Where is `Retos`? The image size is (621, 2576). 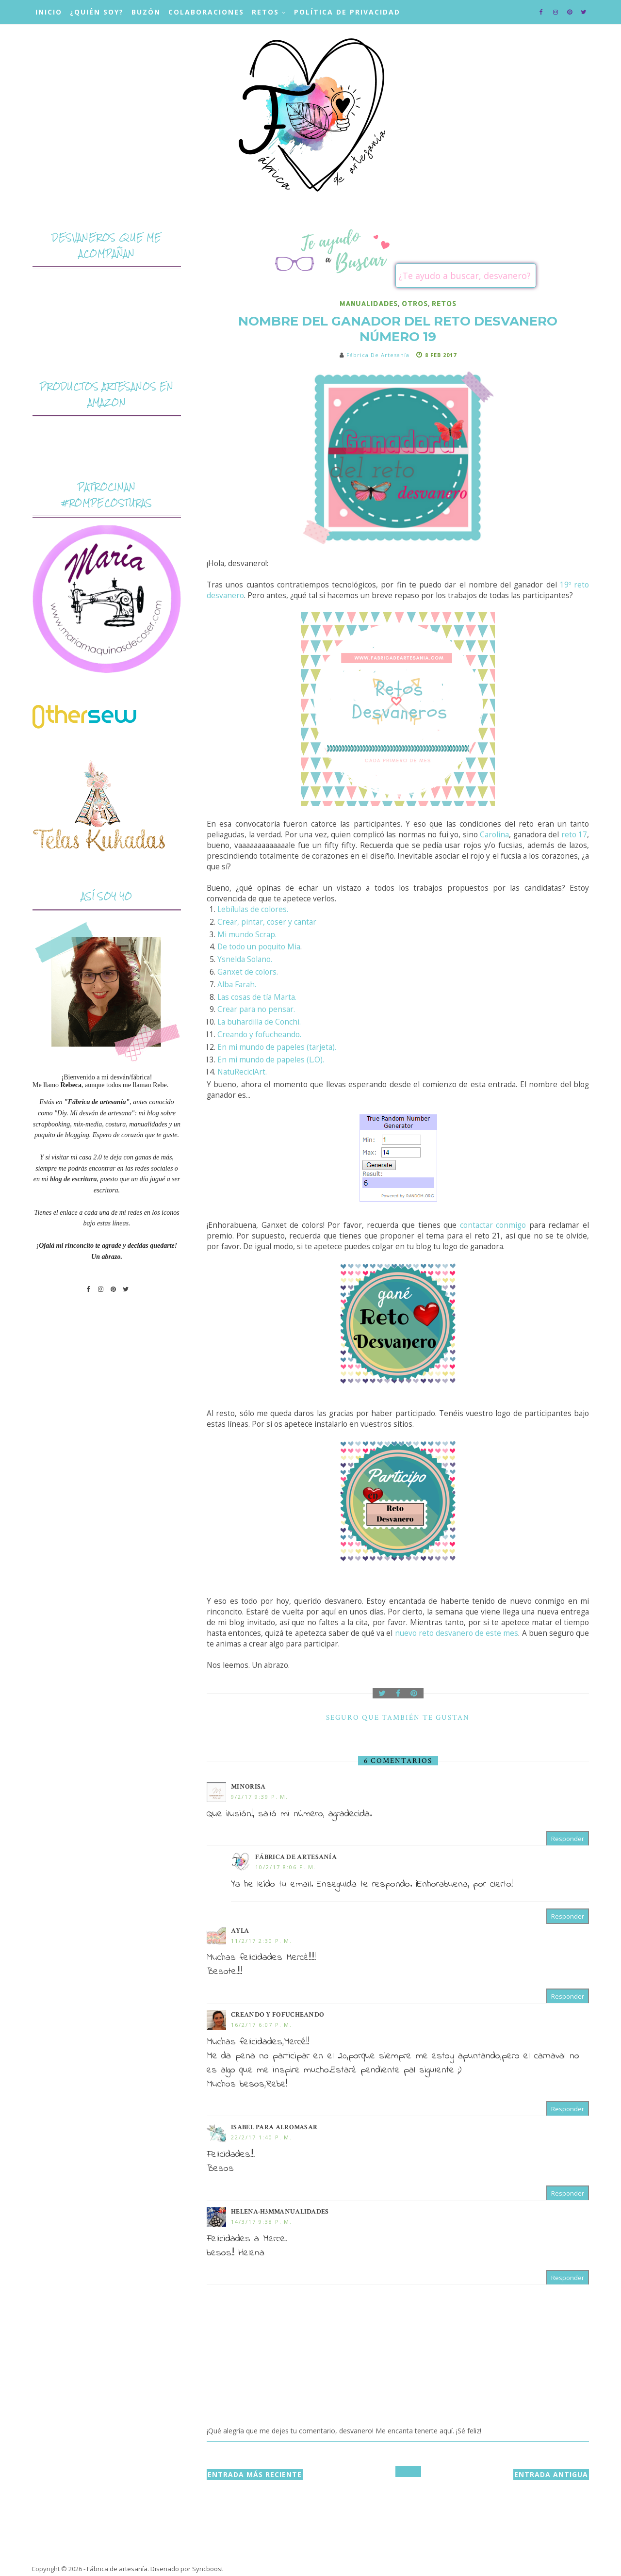 Retos is located at coordinates (265, 11).